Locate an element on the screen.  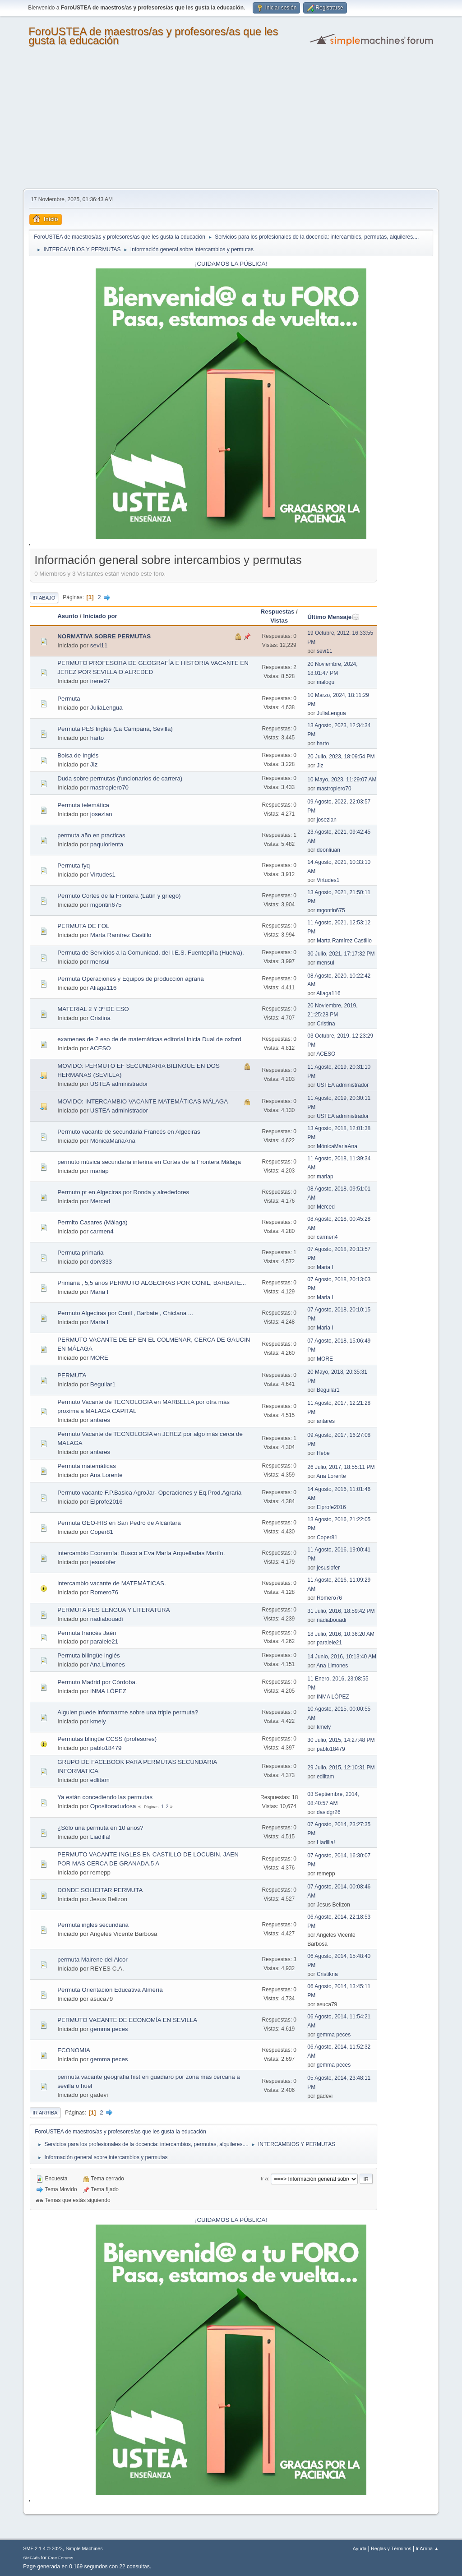
carmen4 is located at coordinates (102, 1231).